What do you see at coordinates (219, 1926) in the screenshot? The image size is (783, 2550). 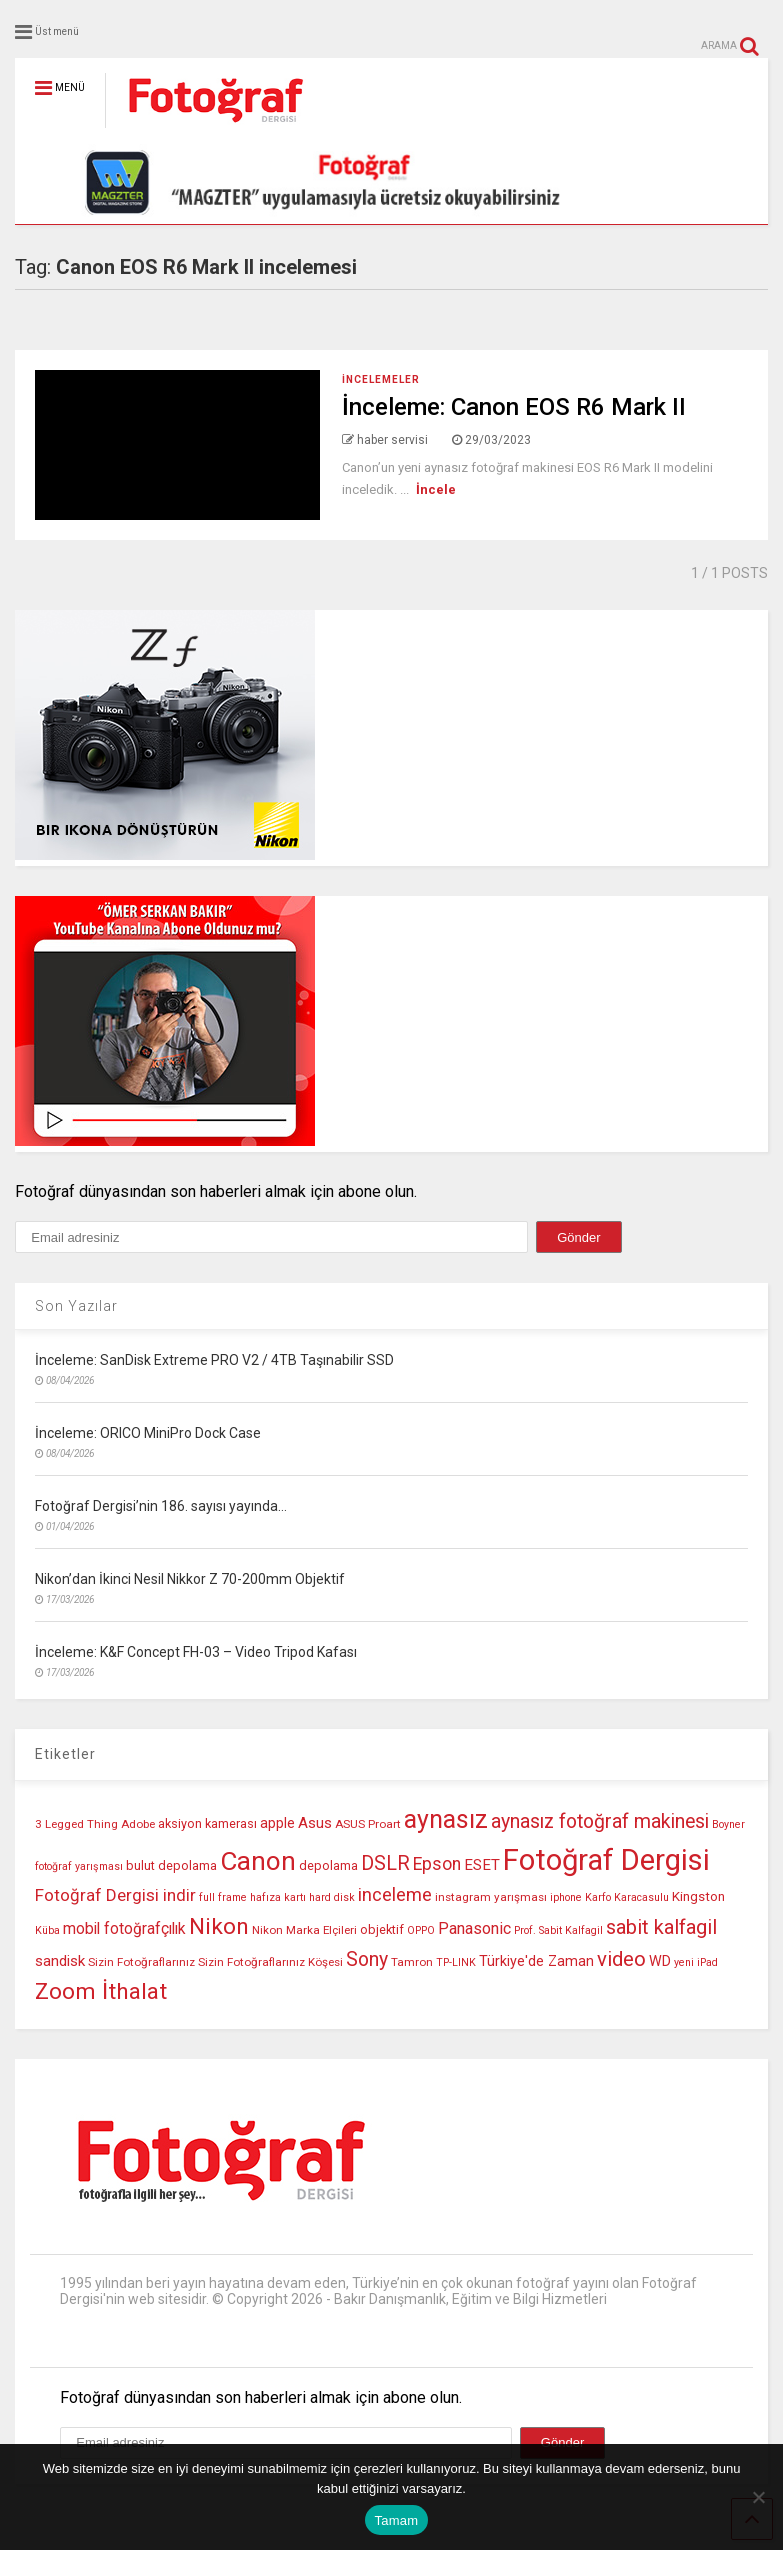 I see `Nikon [Nikon (30 öge)]` at bounding box center [219, 1926].